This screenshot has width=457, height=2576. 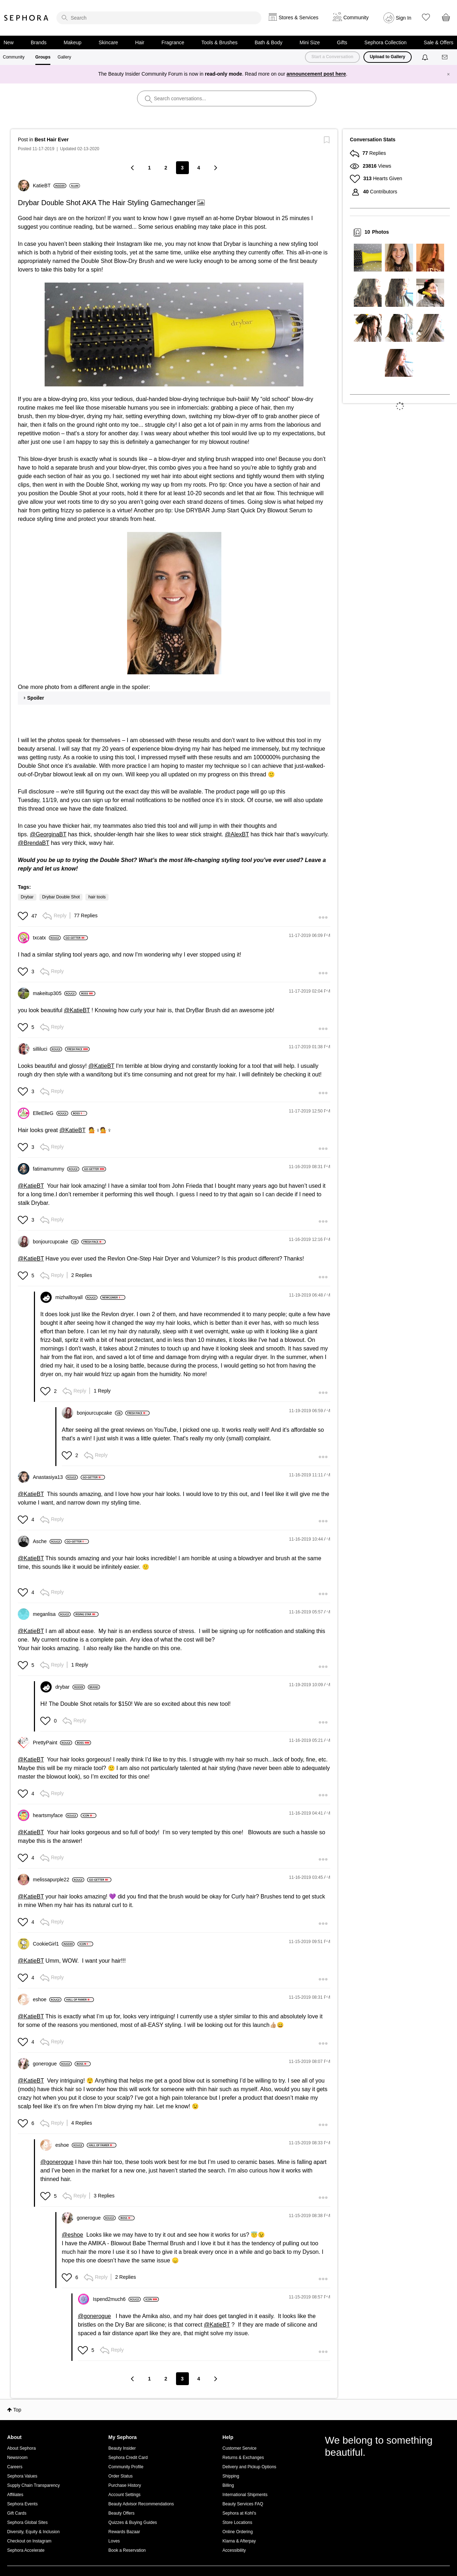 I want to click on Makeup, so click(x=72, y=42).